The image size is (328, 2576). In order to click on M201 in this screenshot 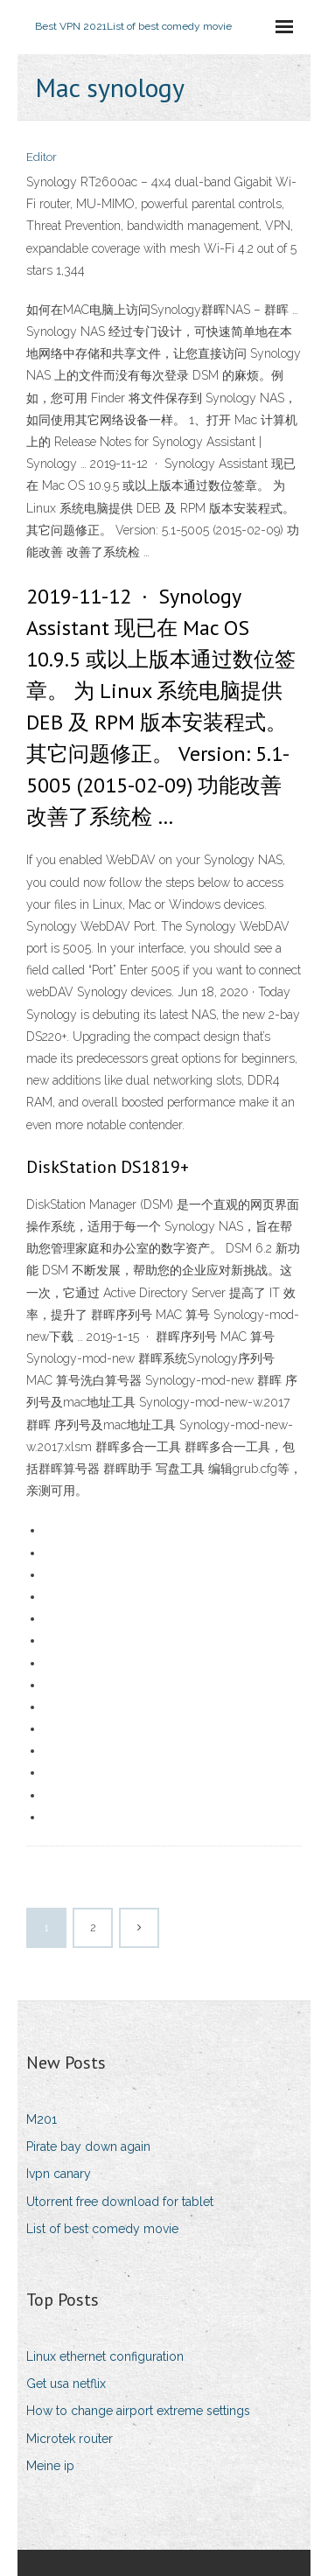, I will do `click(41, 2119)`.